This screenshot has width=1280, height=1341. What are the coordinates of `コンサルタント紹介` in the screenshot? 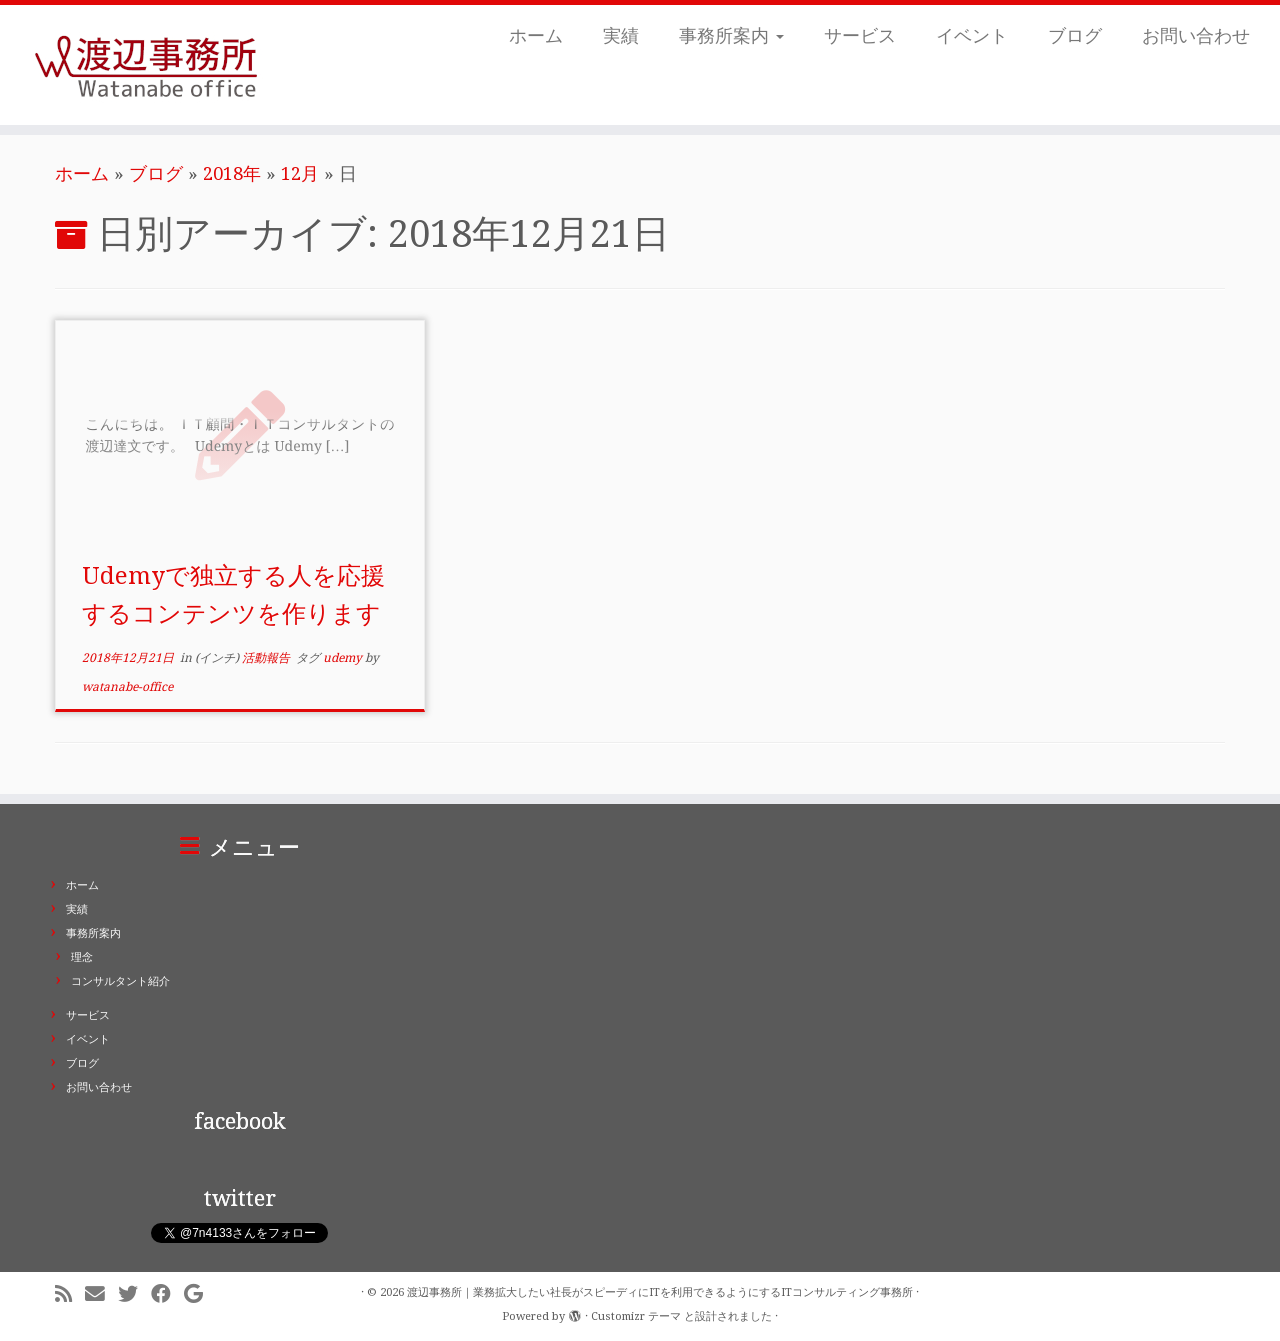 It's located at (120, 981).